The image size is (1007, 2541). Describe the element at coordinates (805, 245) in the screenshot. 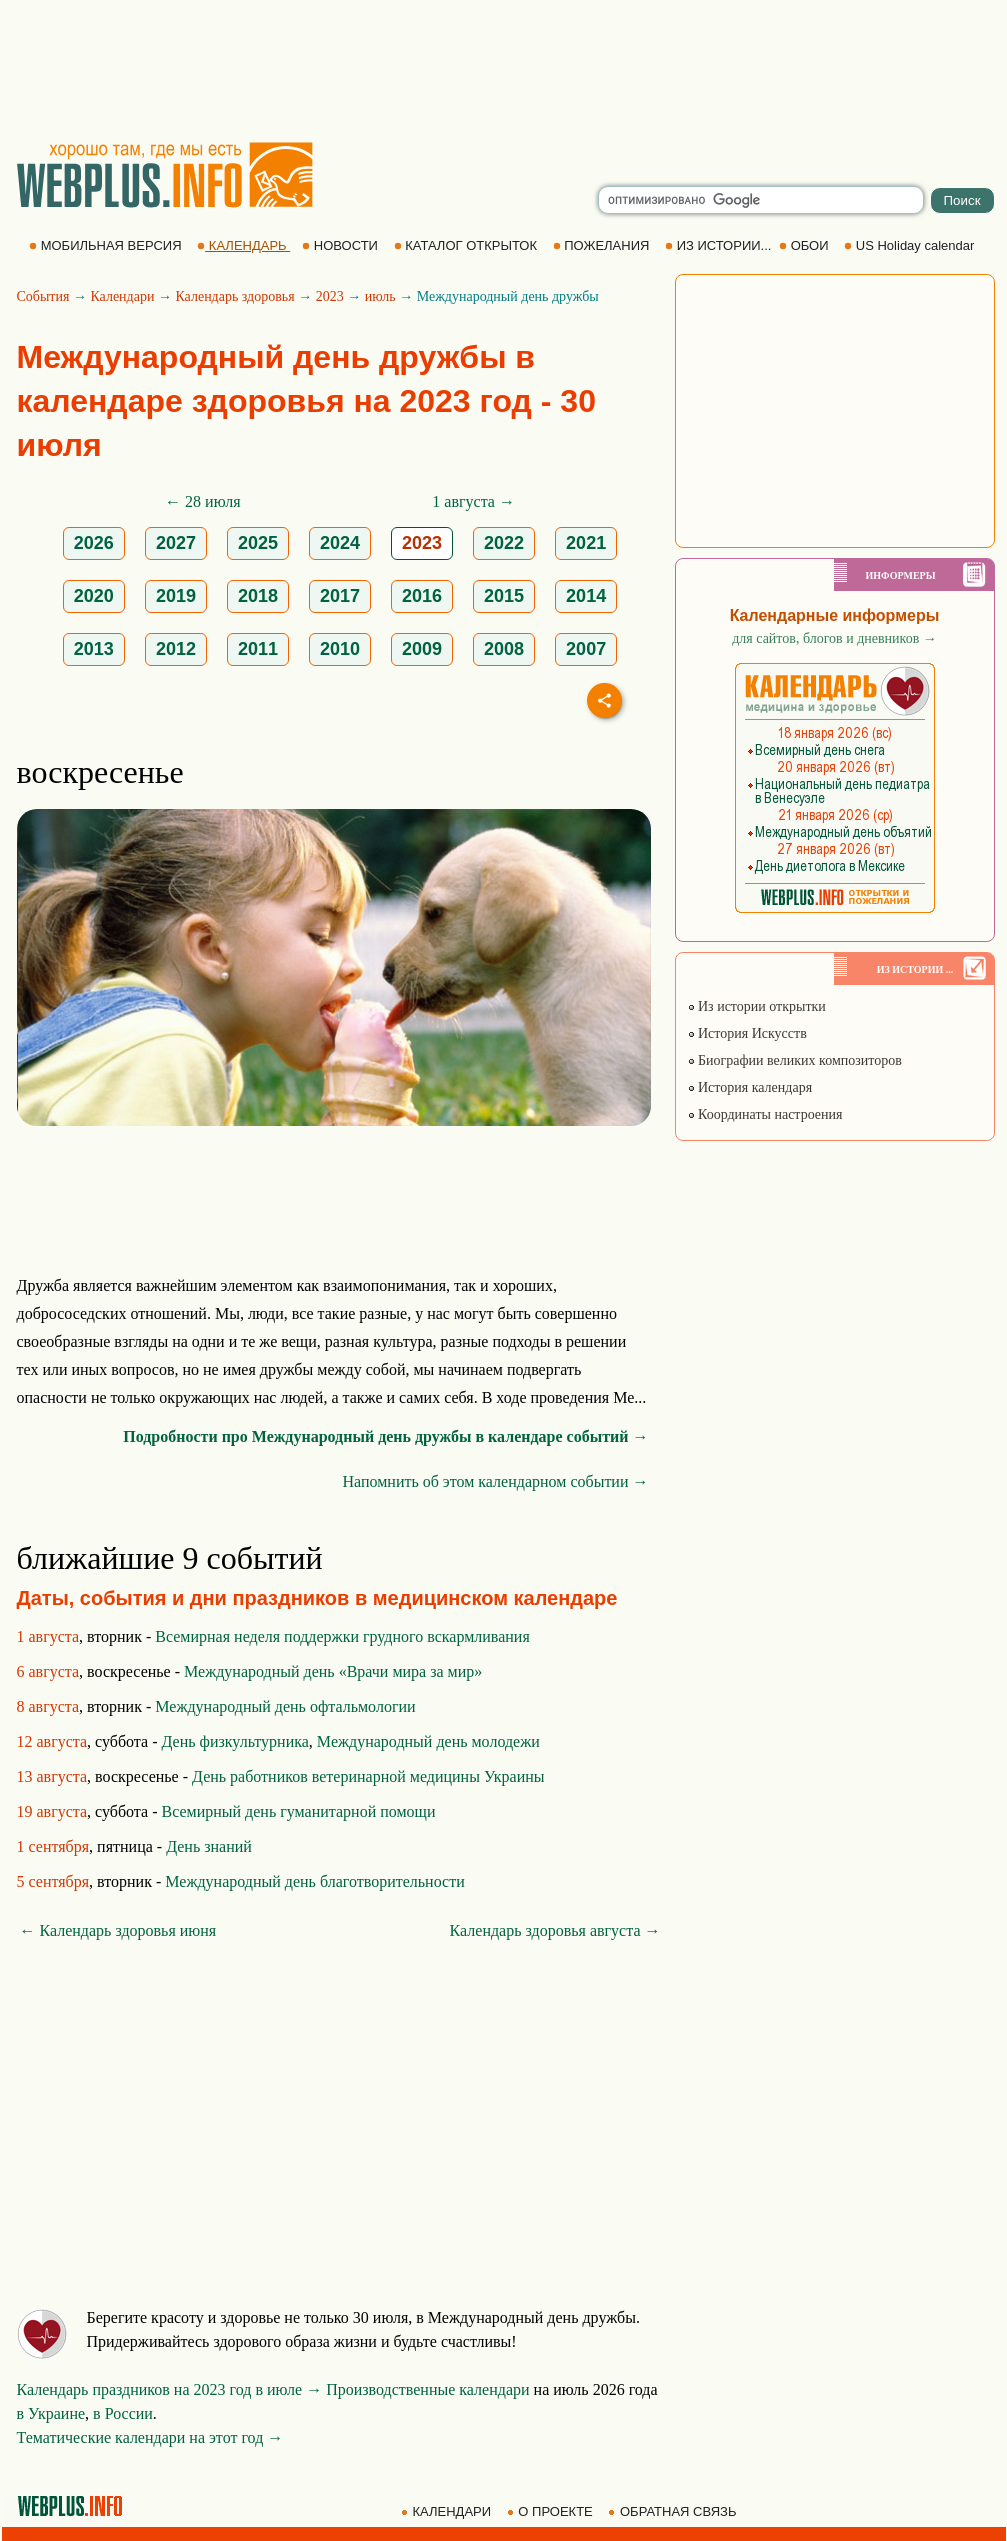

I see `ОБОИ` at that location.